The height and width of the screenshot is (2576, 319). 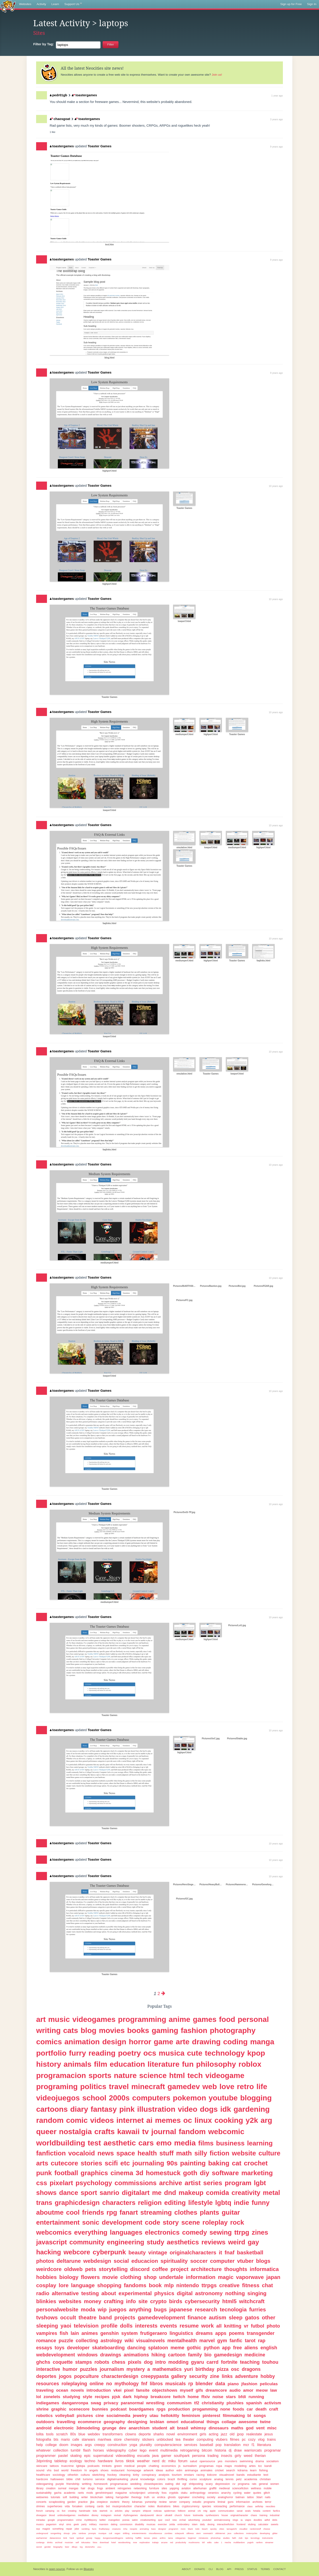 I want to click on css, so click(x=41, y=2182).